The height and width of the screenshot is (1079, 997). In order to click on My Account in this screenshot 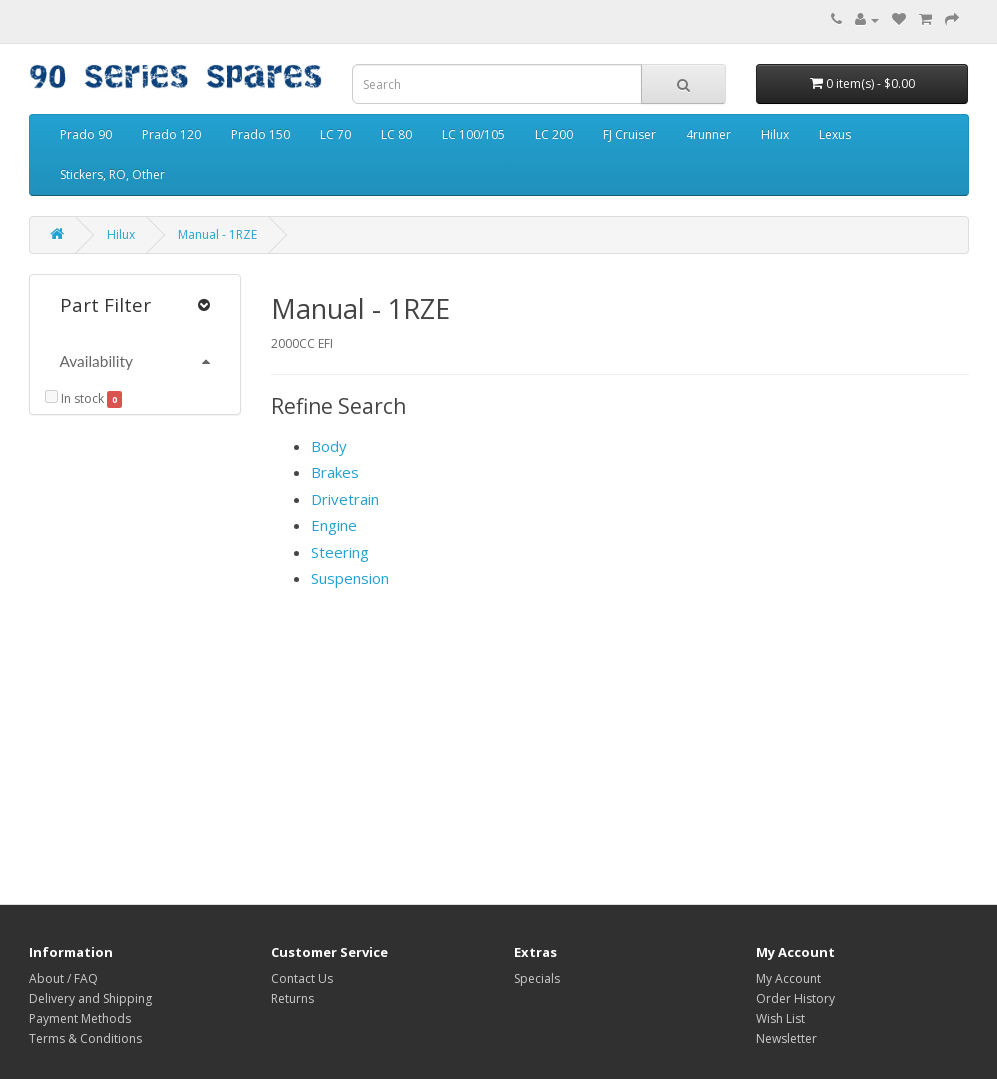, I will do `click(788, 978)`.